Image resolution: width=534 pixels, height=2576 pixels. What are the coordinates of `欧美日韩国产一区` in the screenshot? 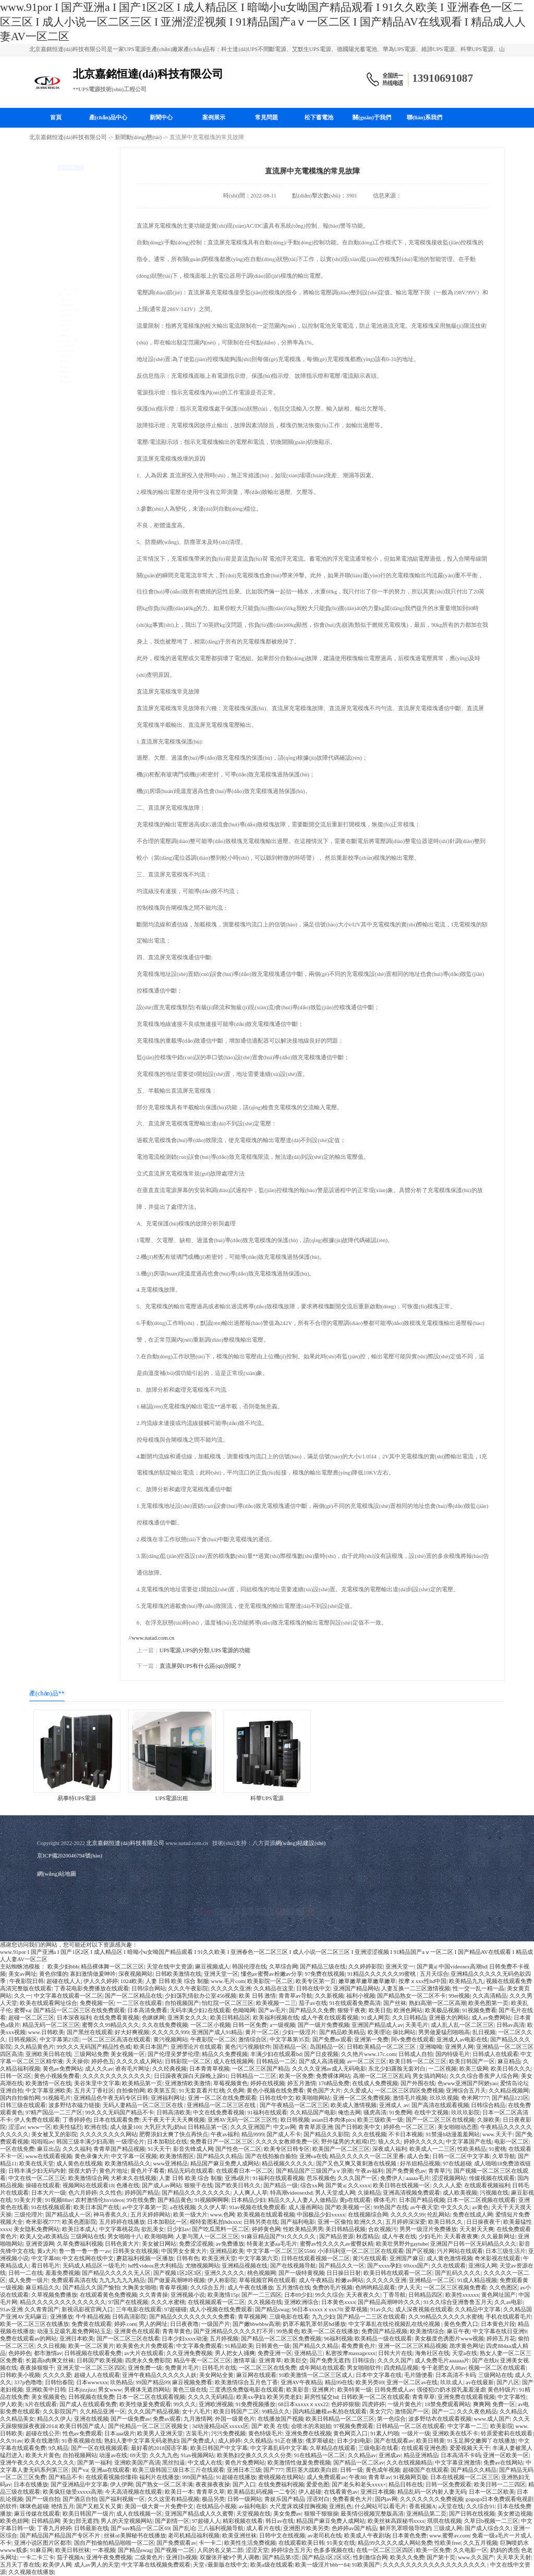 It's located at (472, 2061).